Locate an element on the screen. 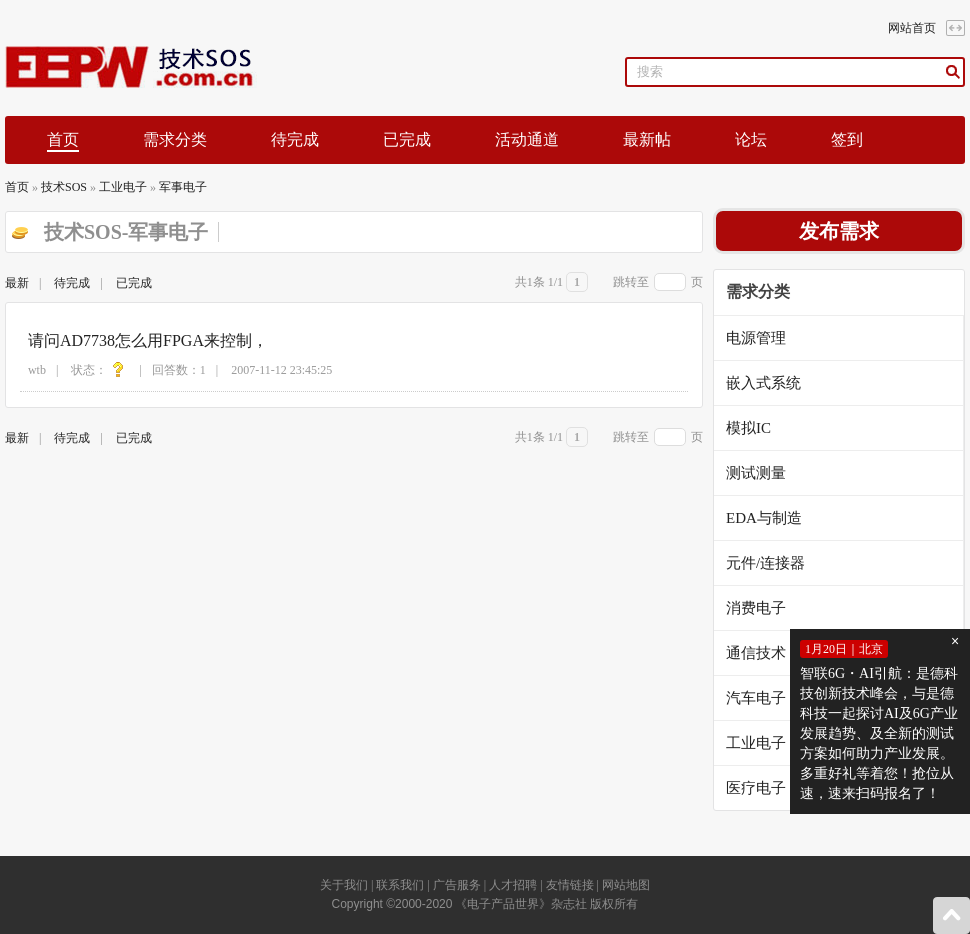 The height and width of the screenshot is (934, 970). 测试测量 is located at coordinates (756, 473).